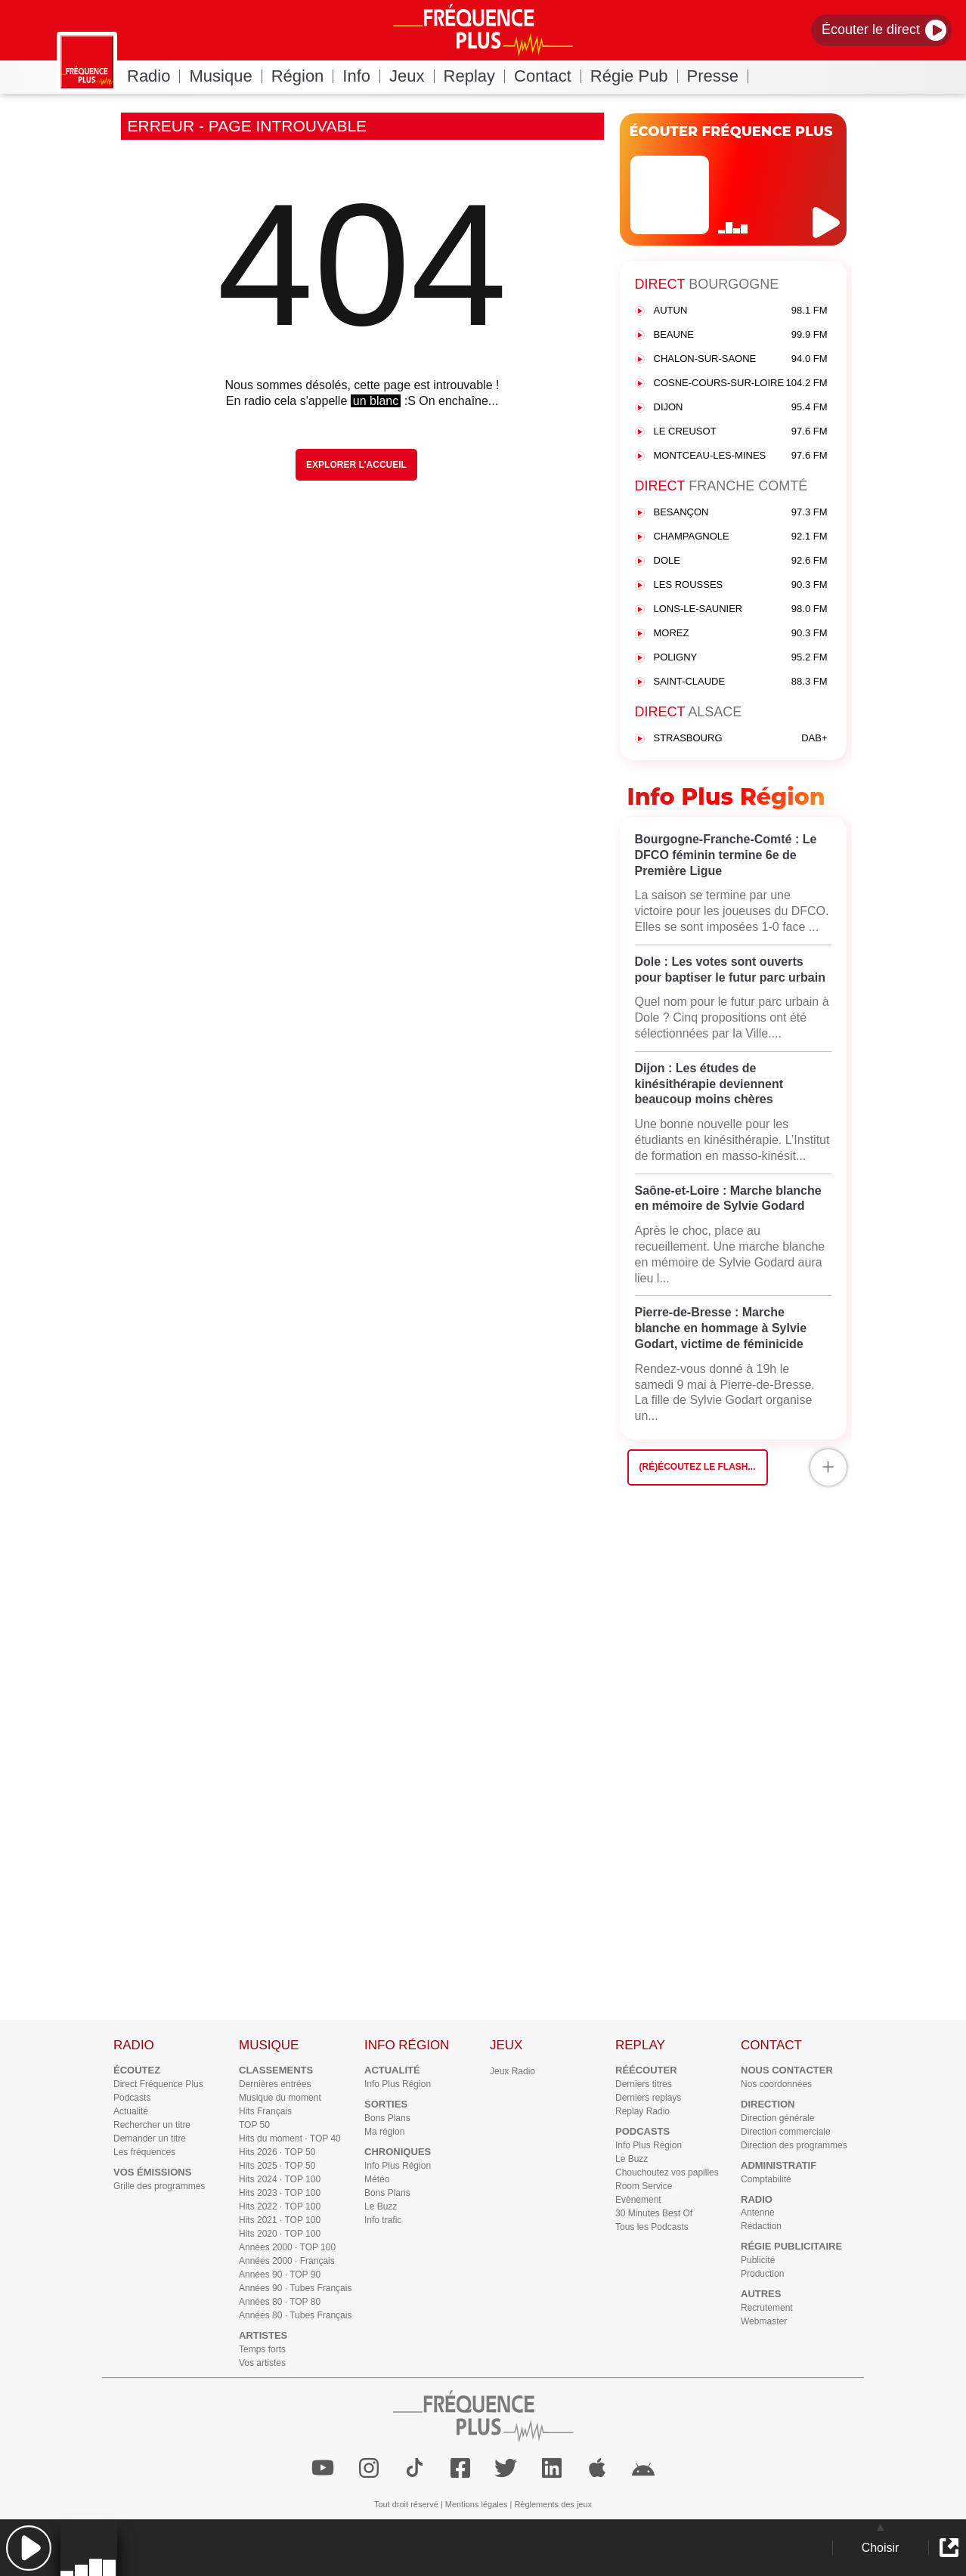 This screenshot has width=966, height=2576. I want to click on Hits 2024 · TOP 100, so click(279, 2179).